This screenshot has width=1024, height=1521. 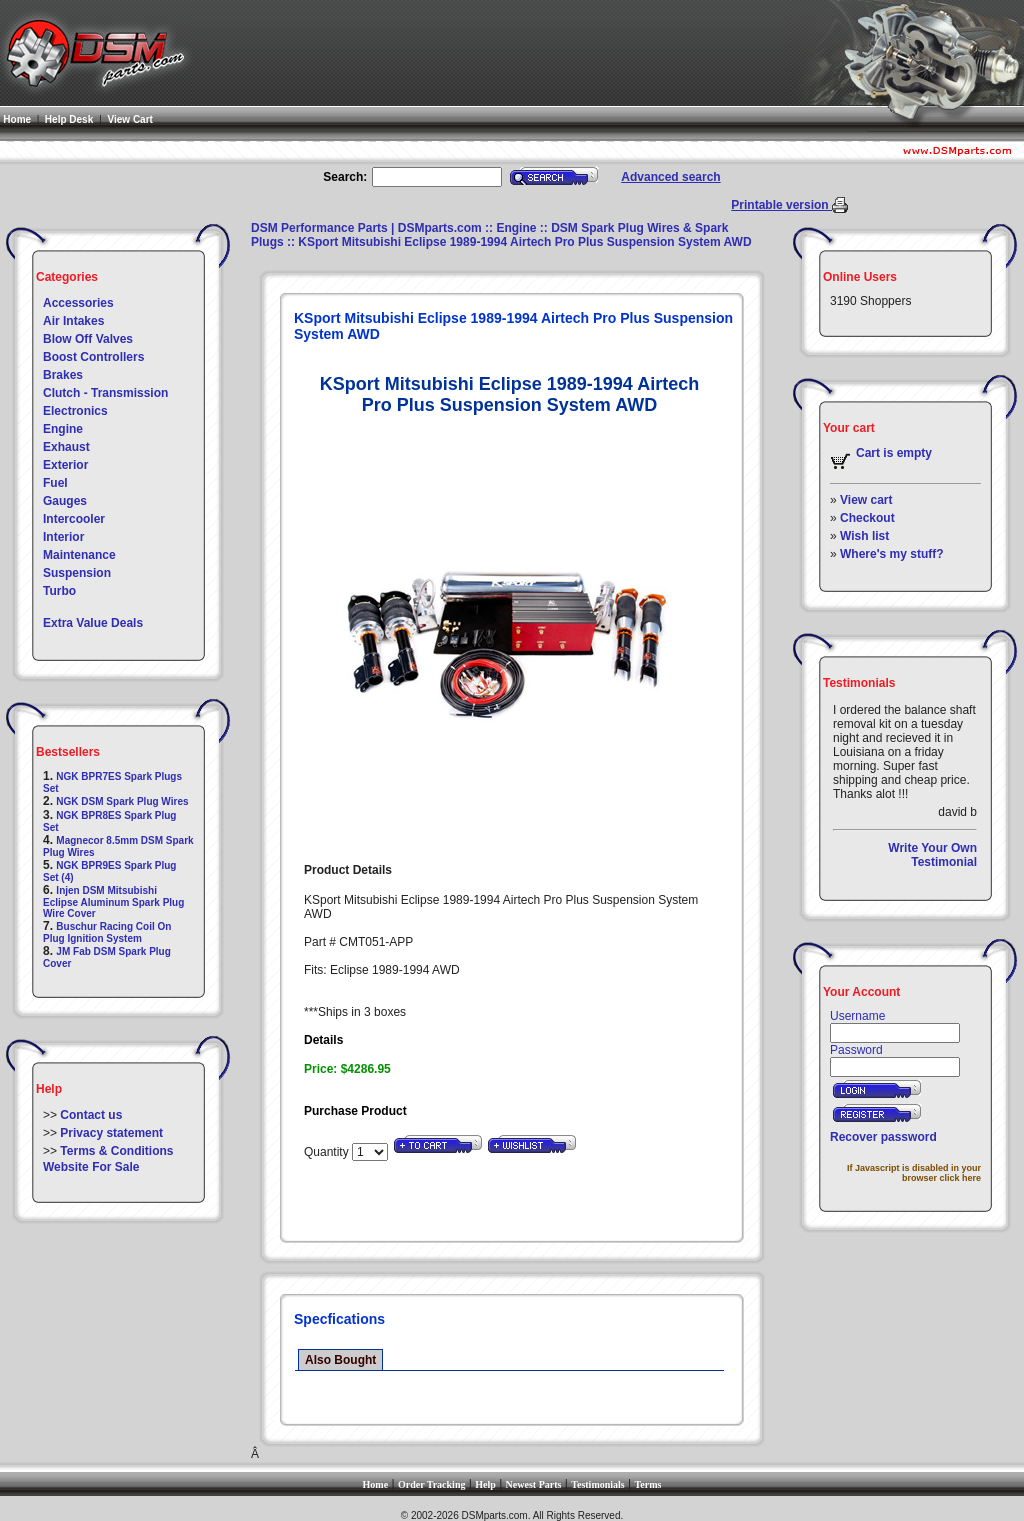 What do you see at coordinates (63, 429) in the screenshot?
I see `Engine` at bounding box center [63, 429].